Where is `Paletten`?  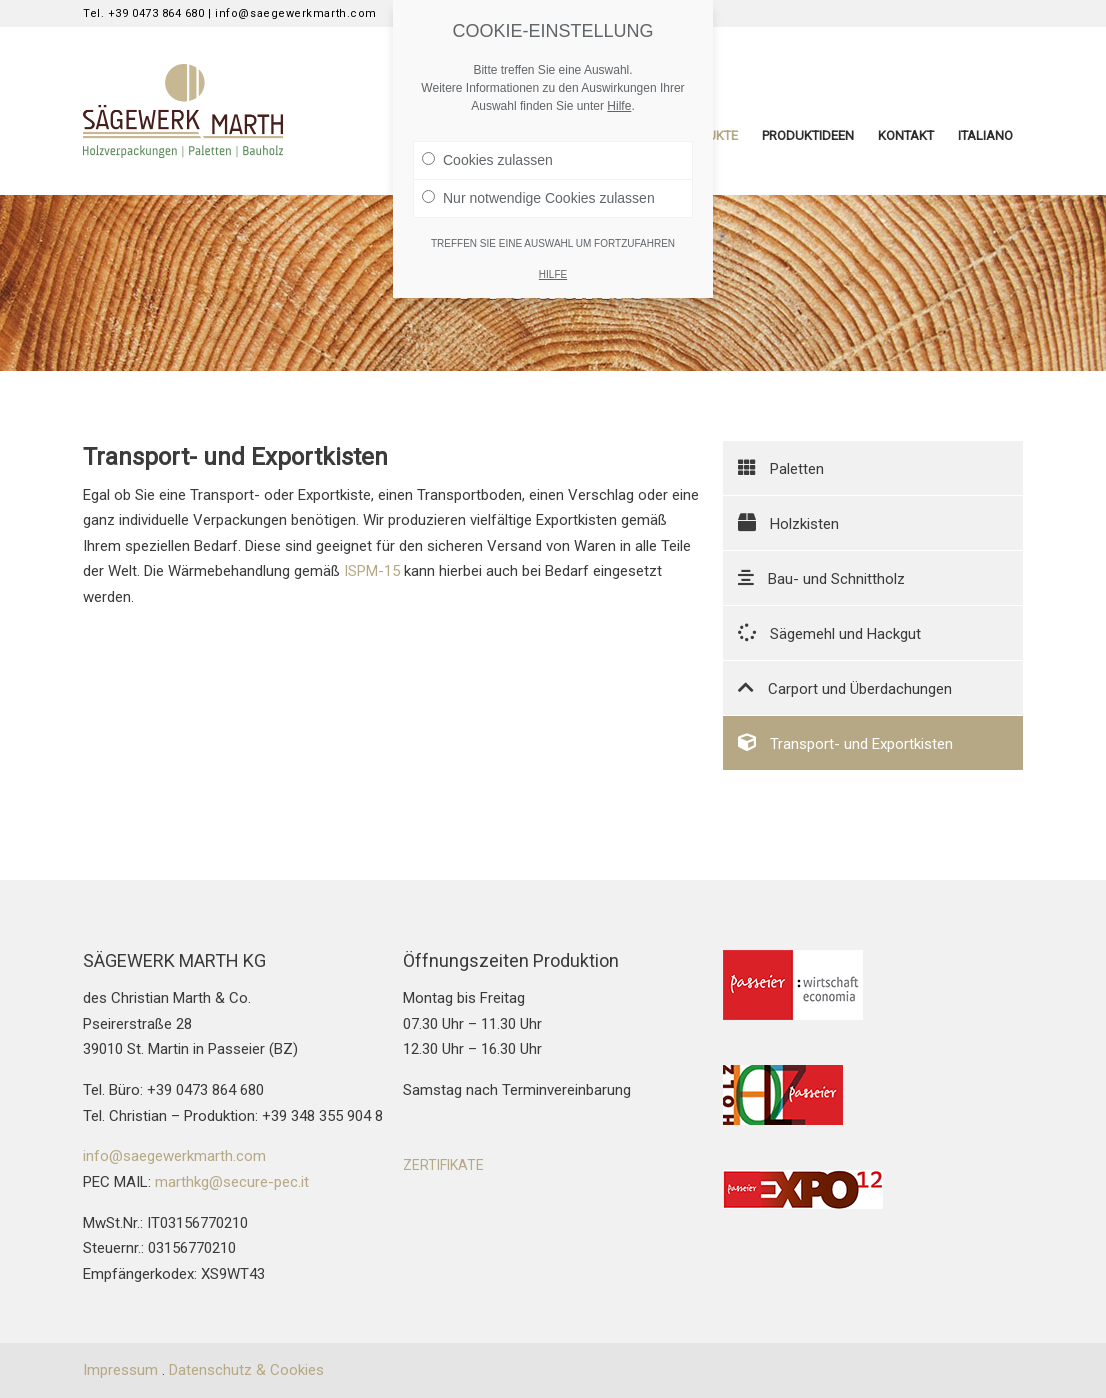 Paletten is located at coordinates (781, 468).